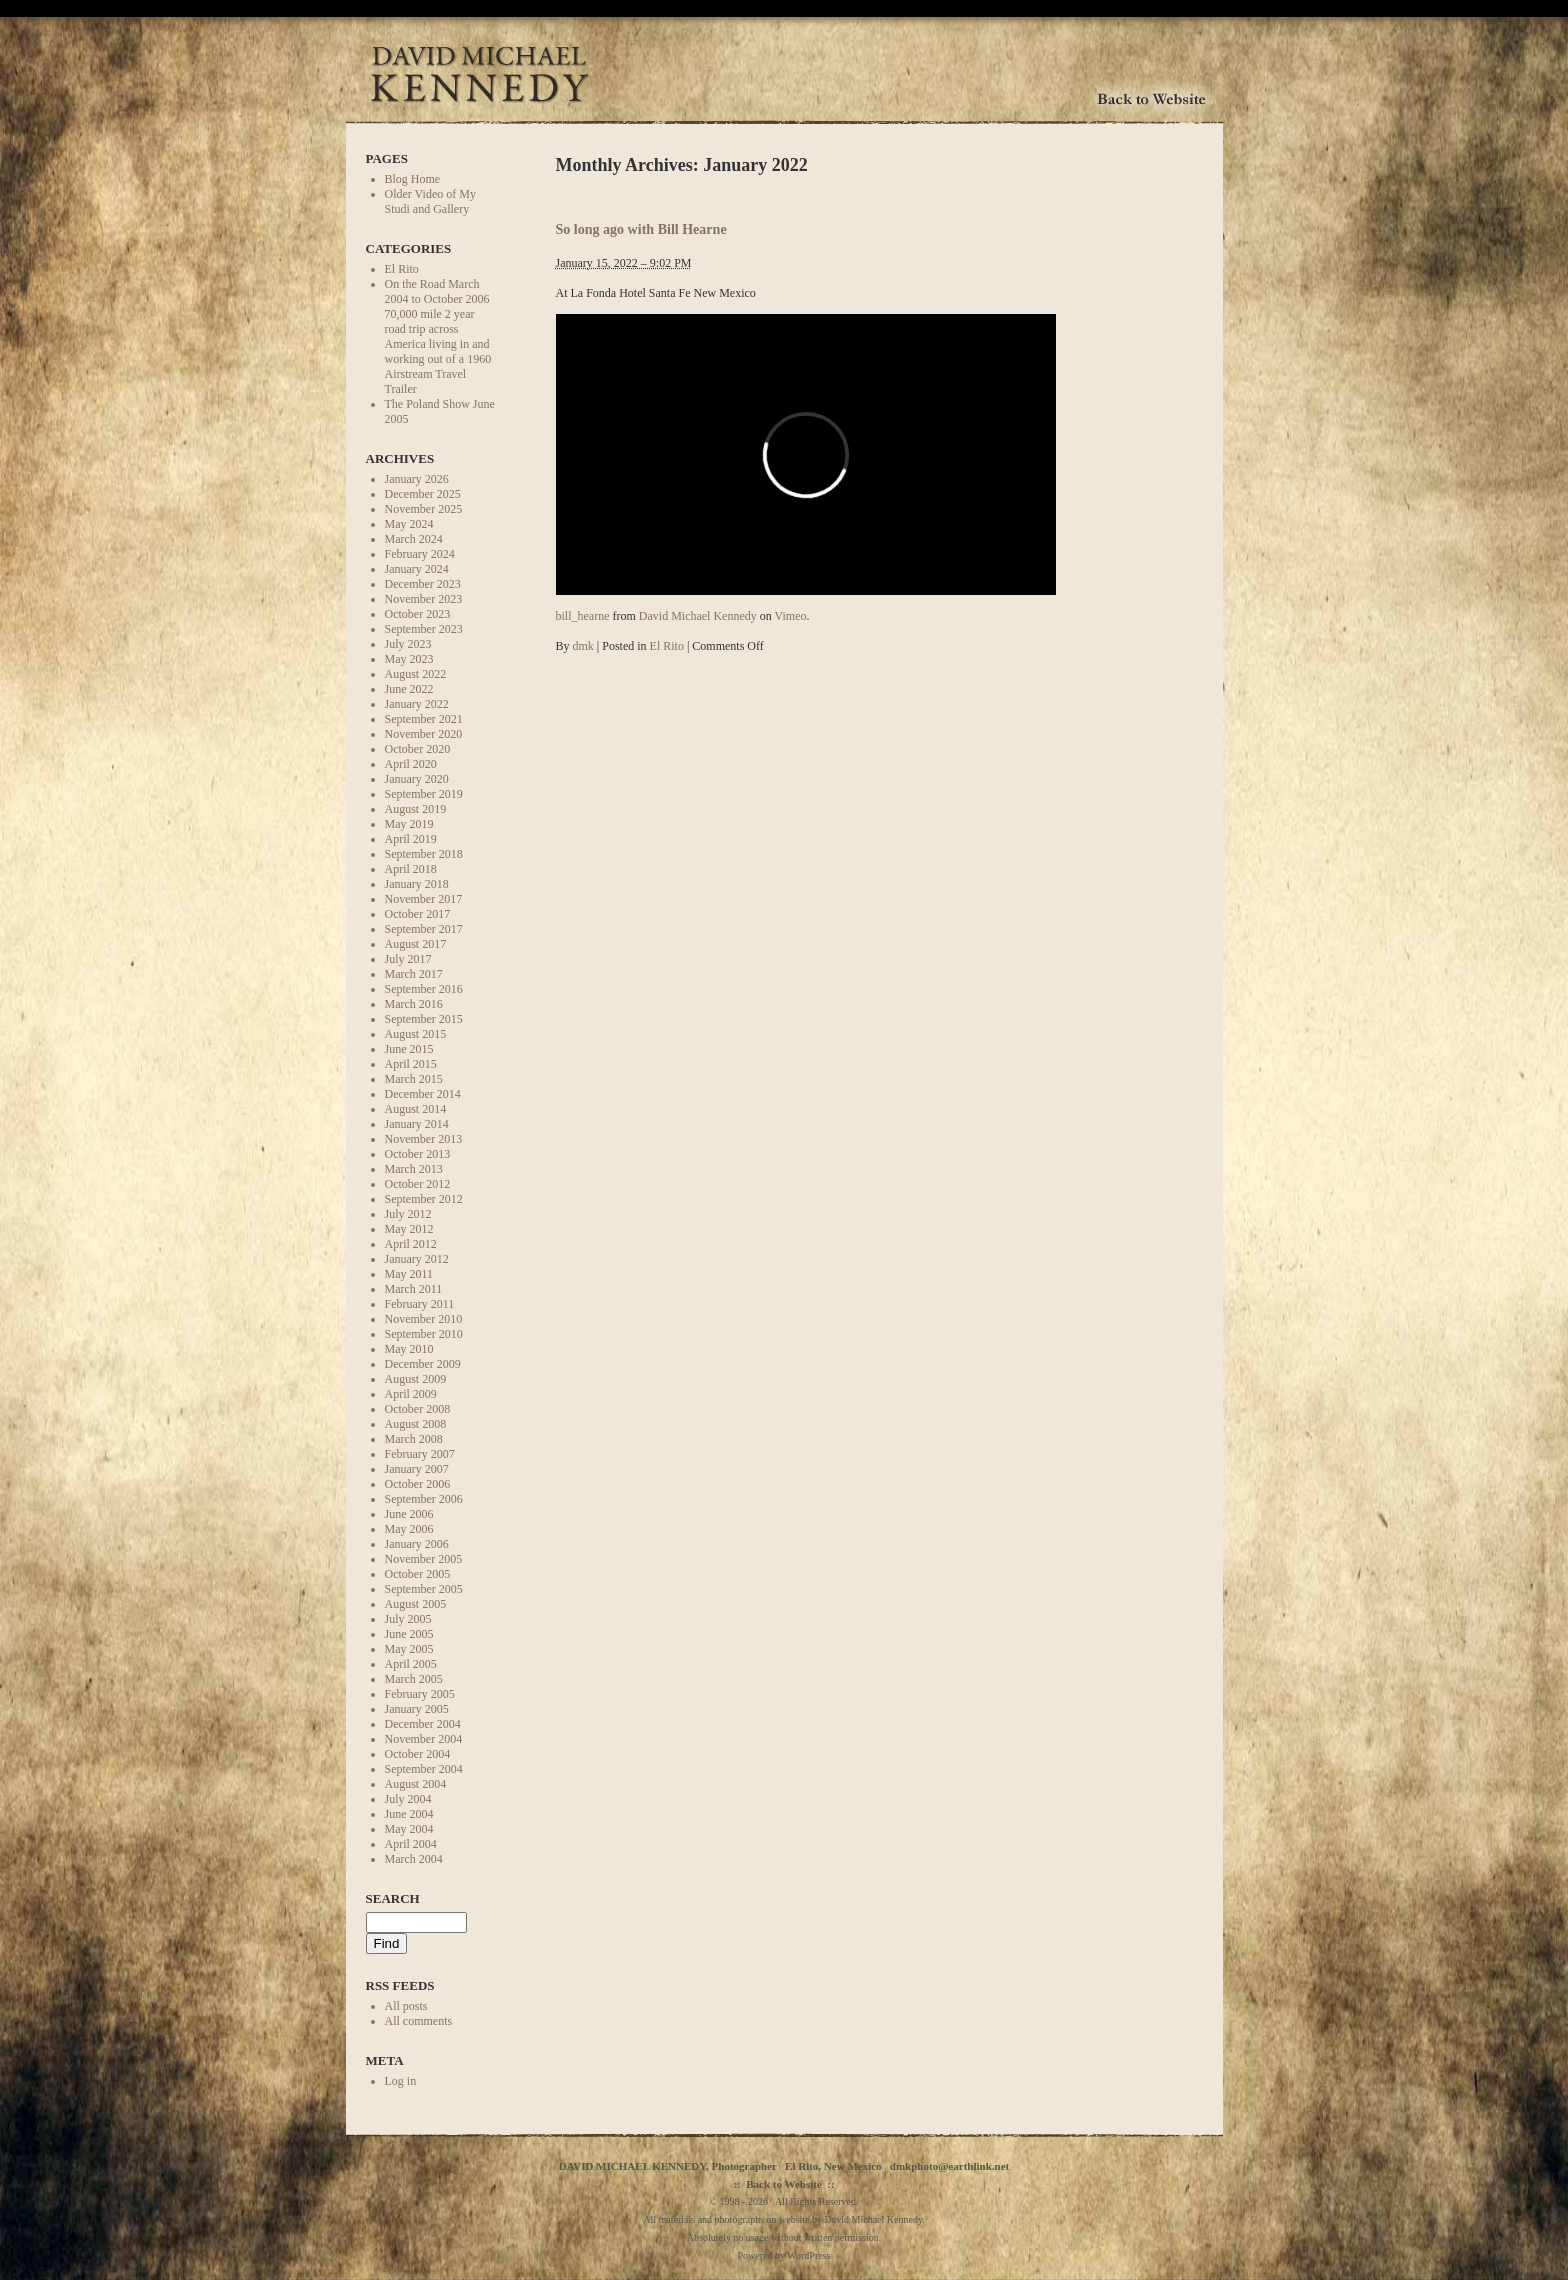 The height and width of the screenshot is (2280, 1568). What do you see at coordinates (430, 201) in the screenshot?
I see `Older Video of My Studi and Gallery` at bounding box center [430, 201].